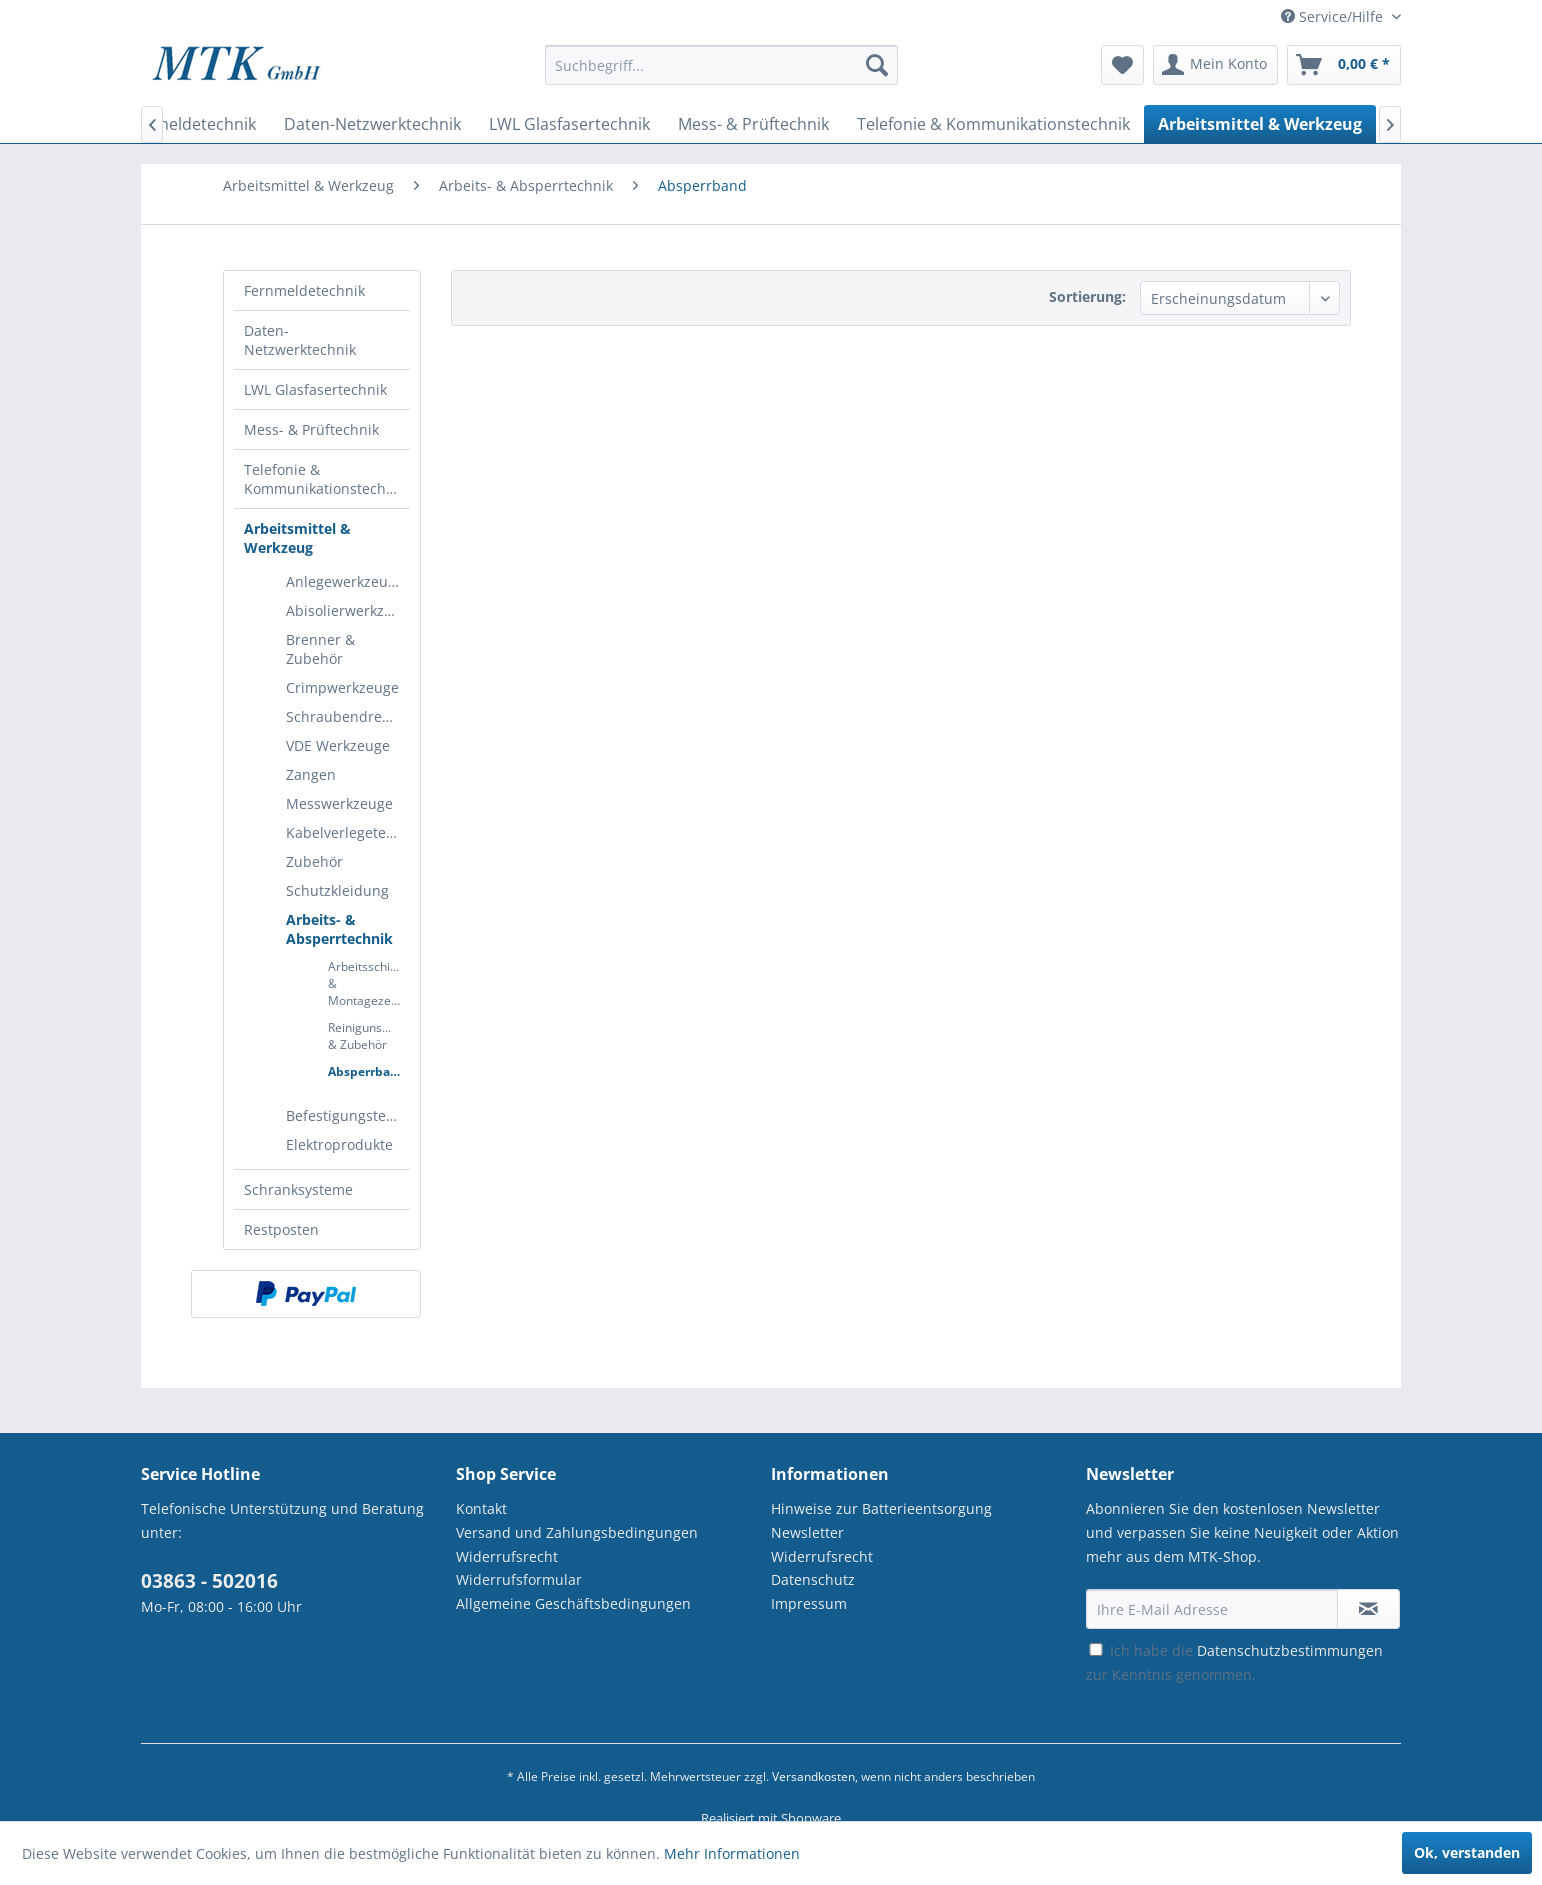  What do you see at coordinates (339, 1144) in the screenshot?
I see `Elektroprodukte` at bounding box center [339, 1144].